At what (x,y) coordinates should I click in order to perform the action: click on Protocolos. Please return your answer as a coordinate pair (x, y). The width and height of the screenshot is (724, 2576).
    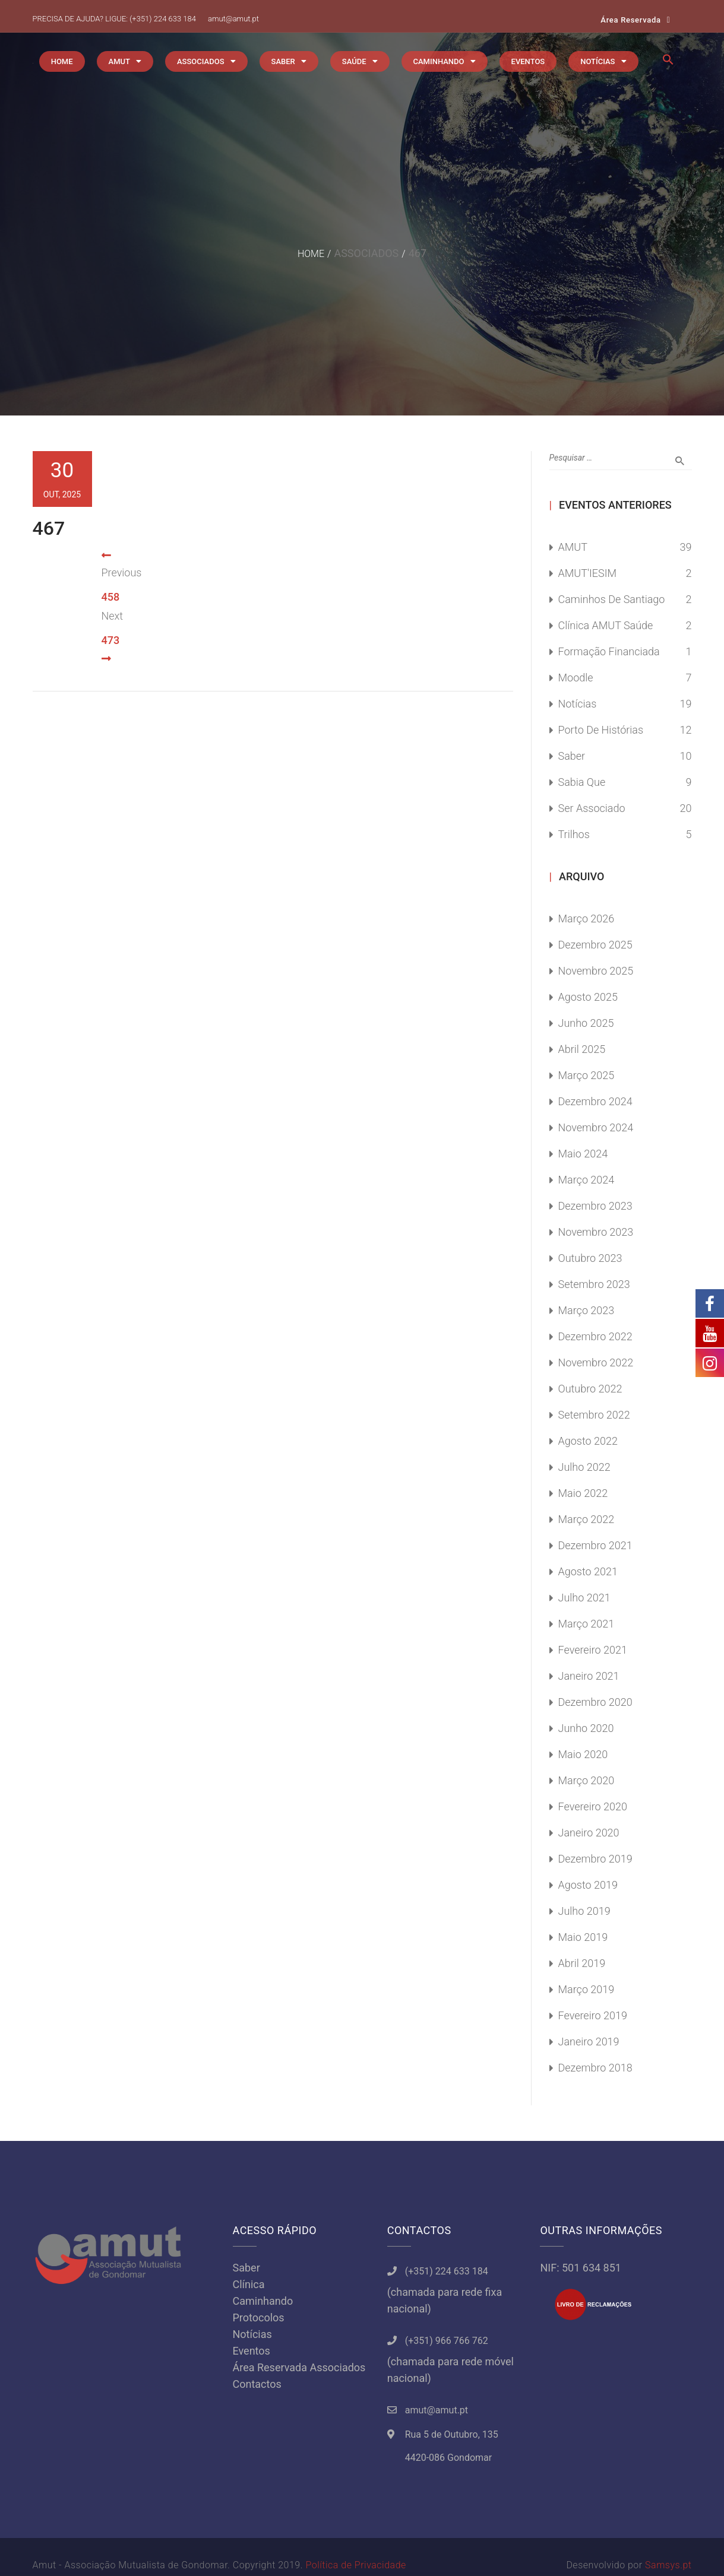
    Looking at the image, I should click on (258, 2317).